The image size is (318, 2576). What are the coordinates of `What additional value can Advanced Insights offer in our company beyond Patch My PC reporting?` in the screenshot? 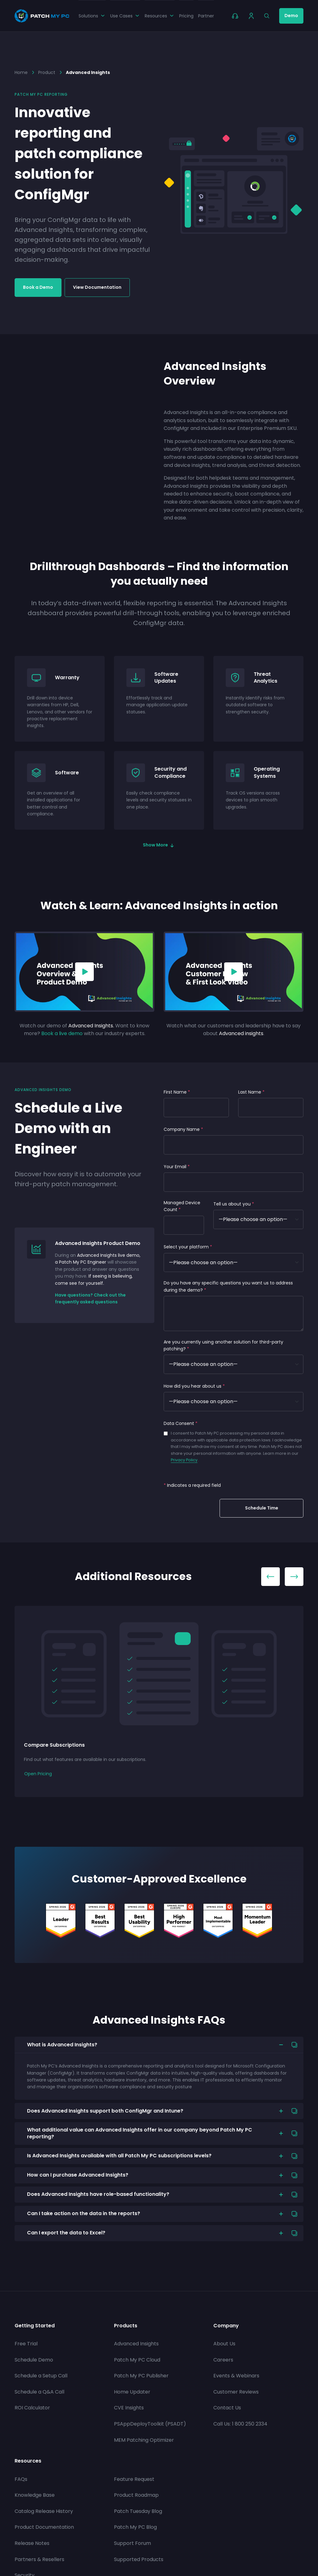 It's located at (139, 2133).